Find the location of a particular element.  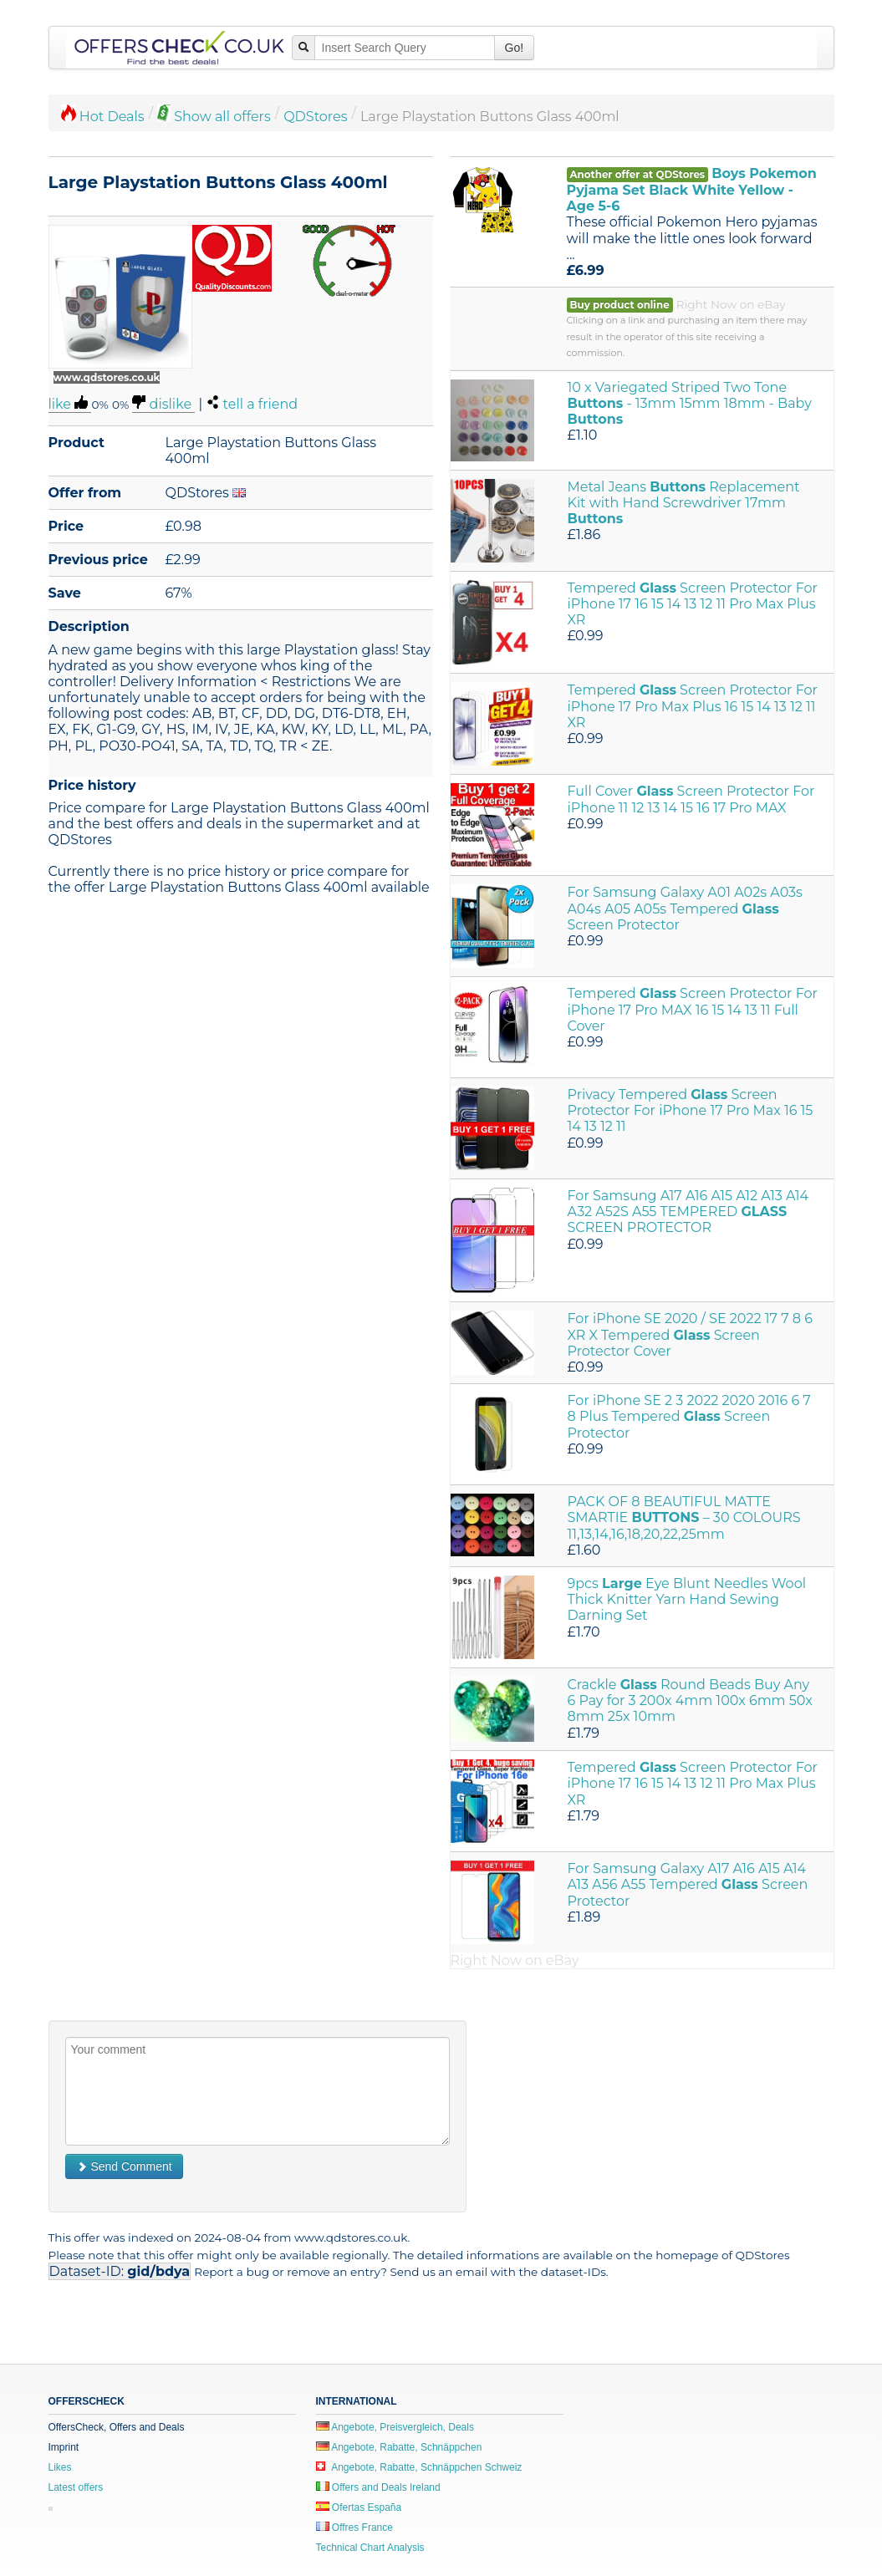

Latest offers is located at coordinates (76, 2487).